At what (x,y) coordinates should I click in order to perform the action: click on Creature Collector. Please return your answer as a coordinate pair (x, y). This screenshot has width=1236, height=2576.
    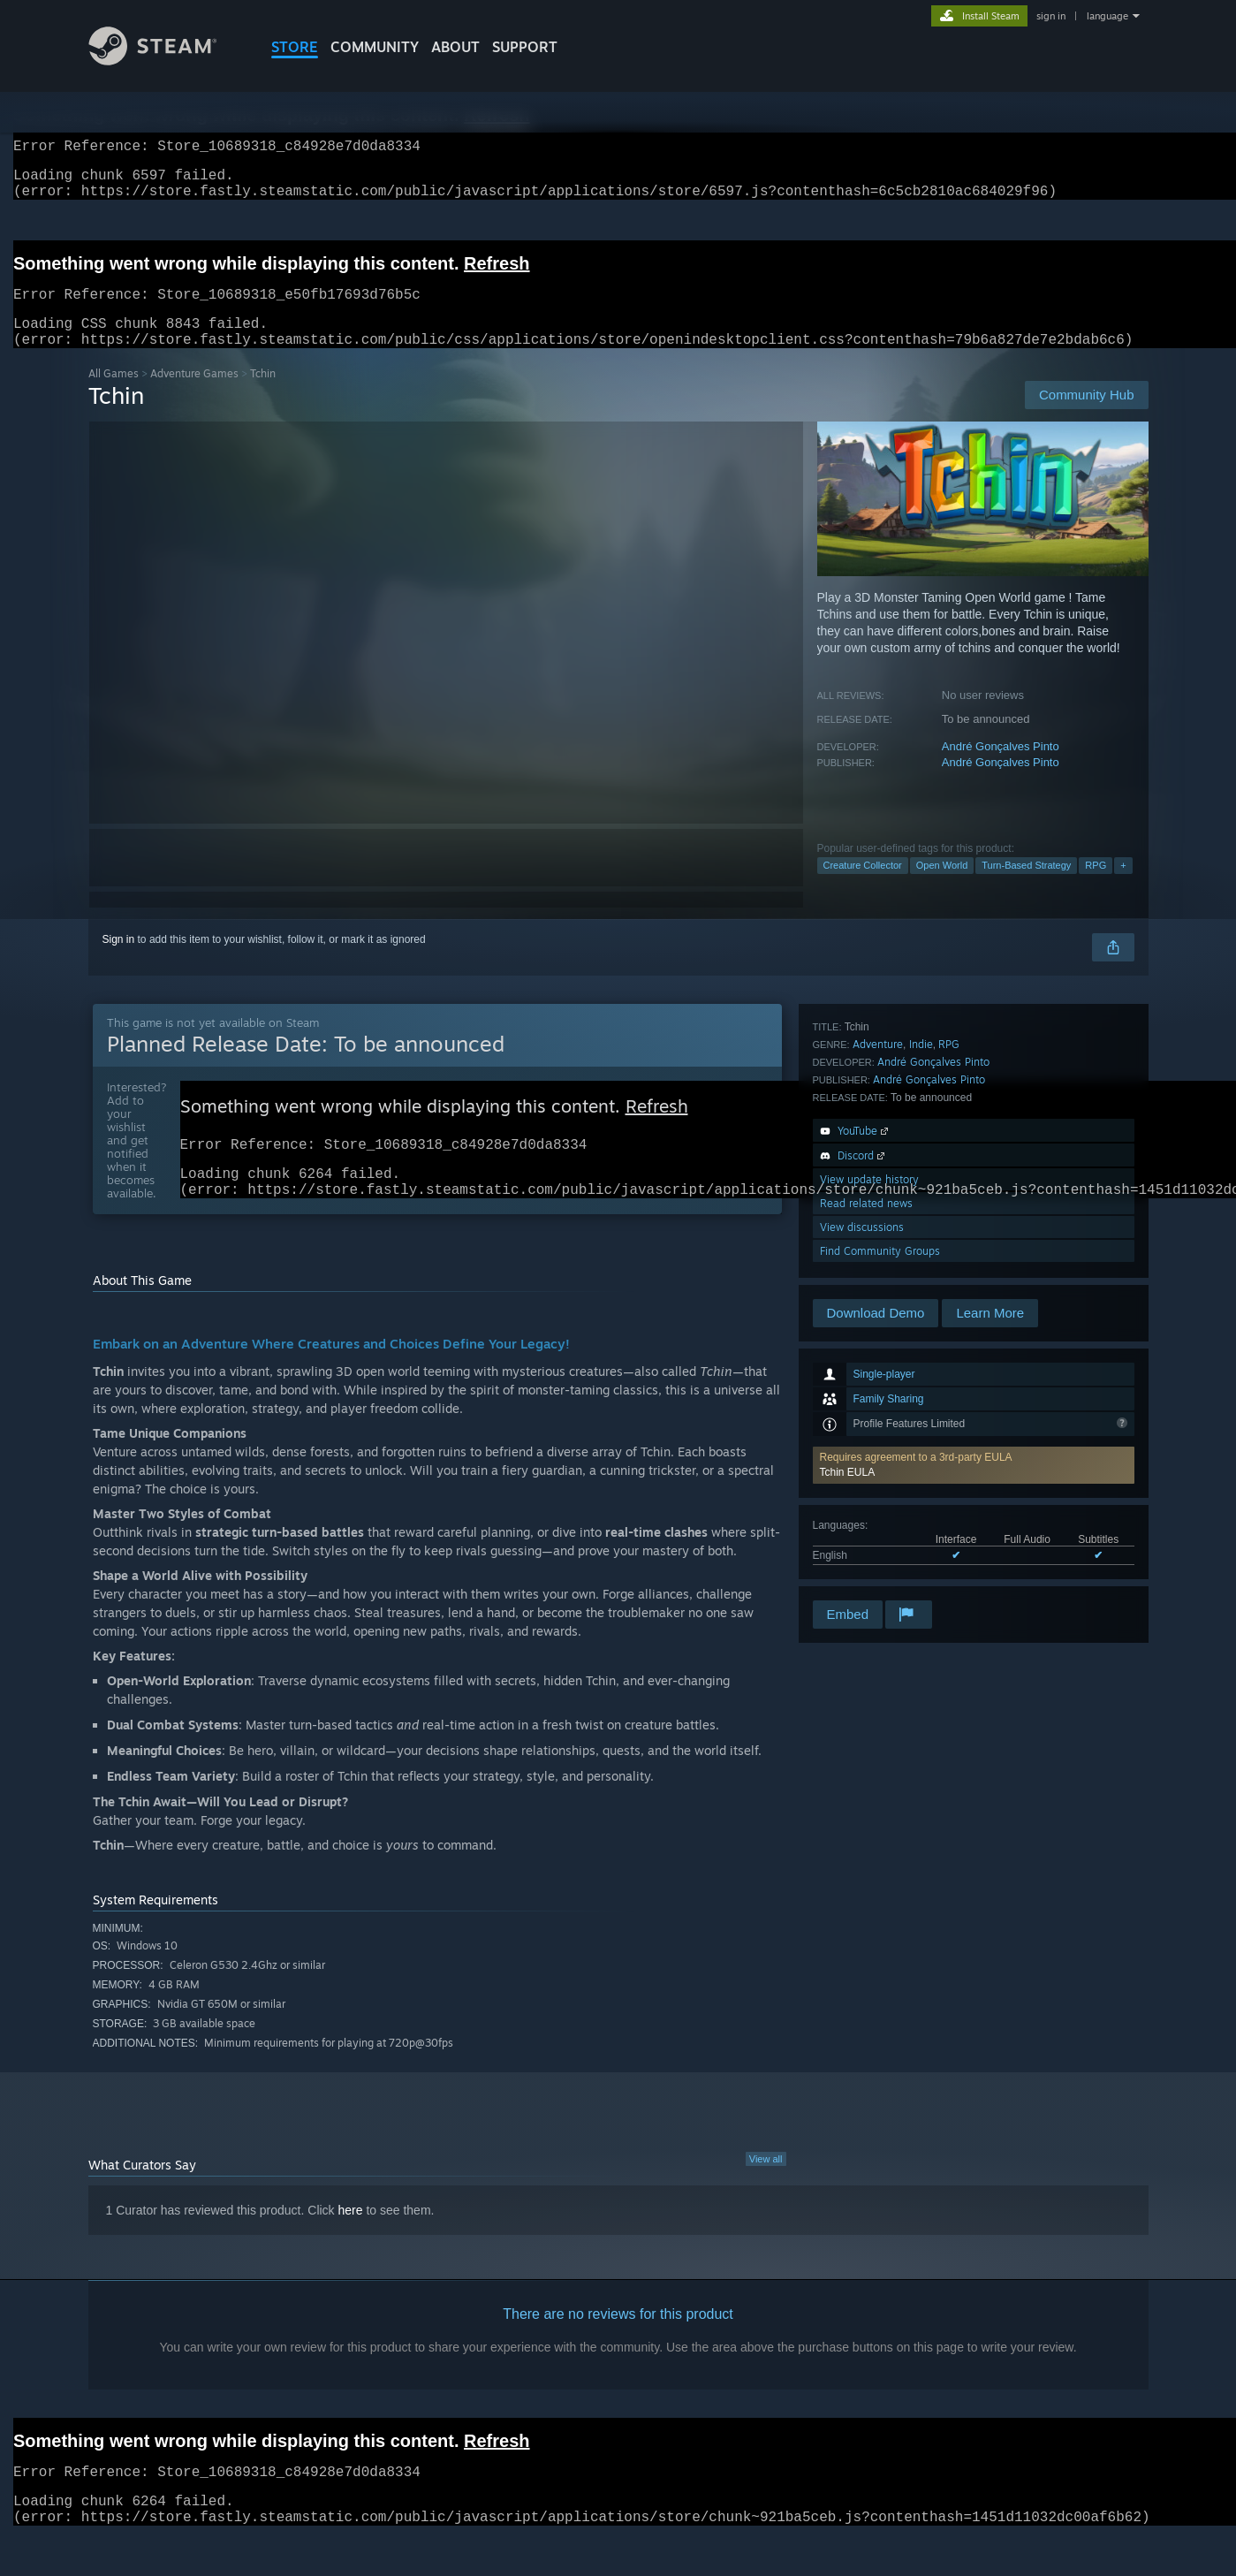
    Looking at the image, I should click on (862, 886).